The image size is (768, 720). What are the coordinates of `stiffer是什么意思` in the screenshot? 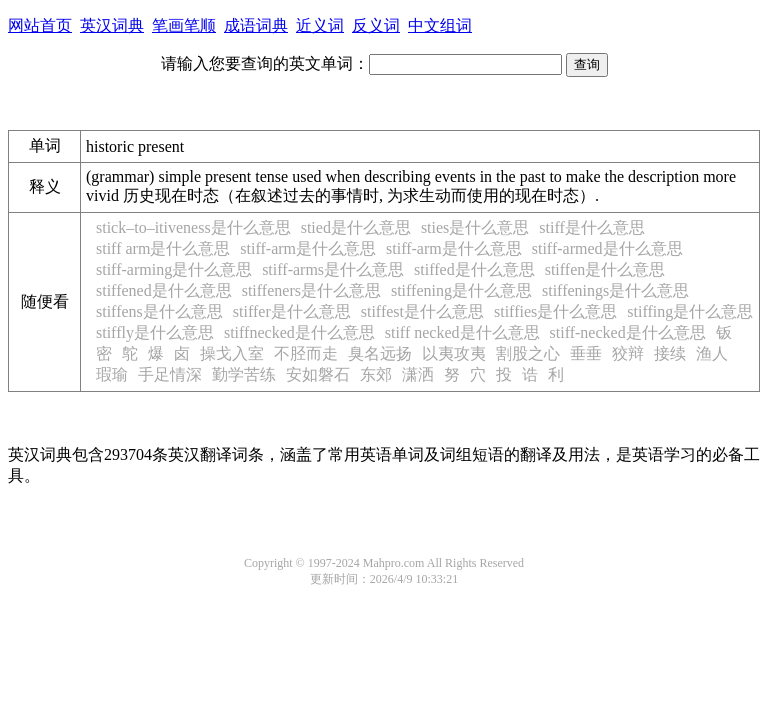 It's located at (292, 311).